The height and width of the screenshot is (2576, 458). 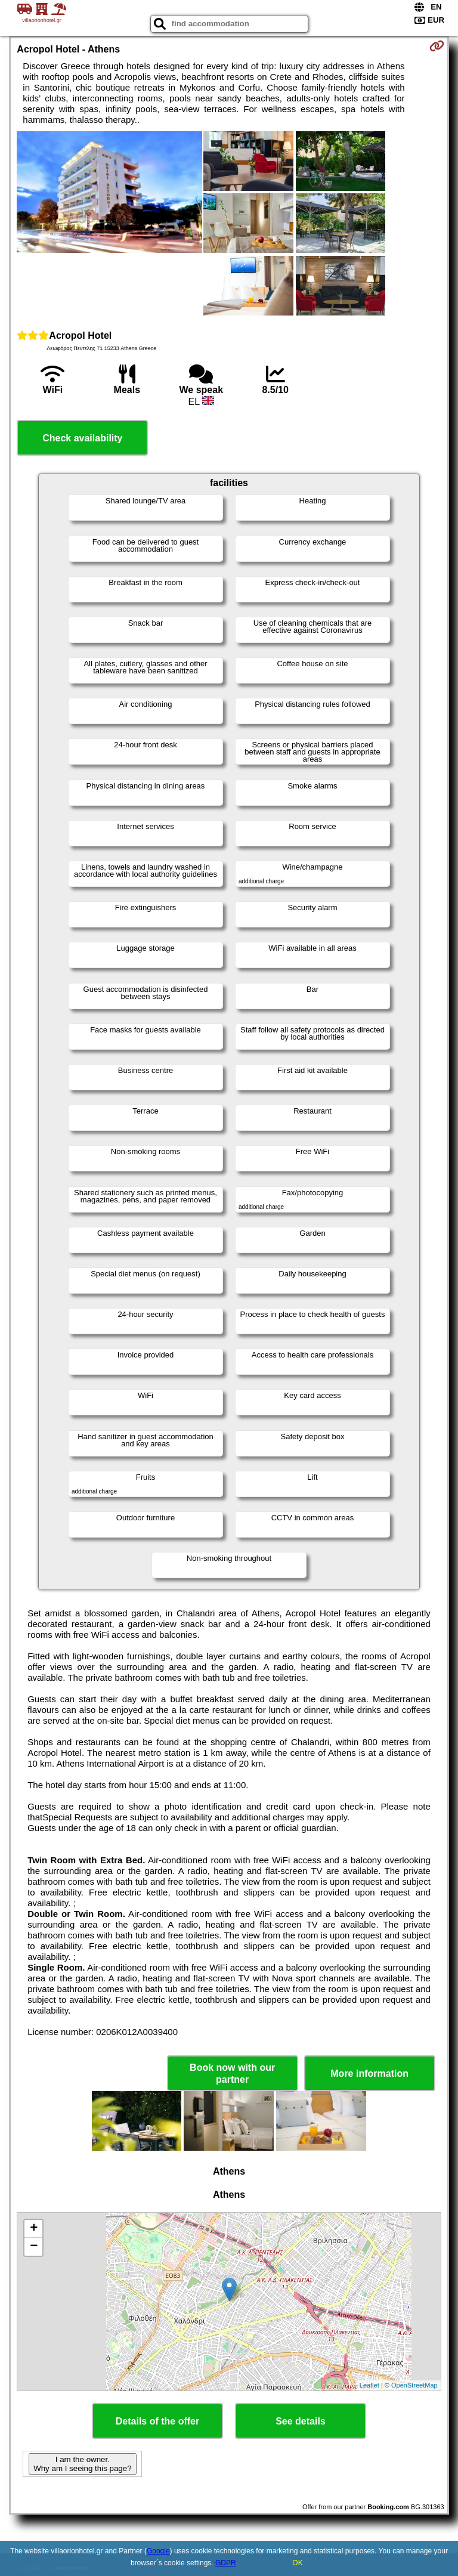 What do you see at coordinates (232, 2073) in the screenshot?
I see `Book now with our partner` at bounding box center [232, 2073].